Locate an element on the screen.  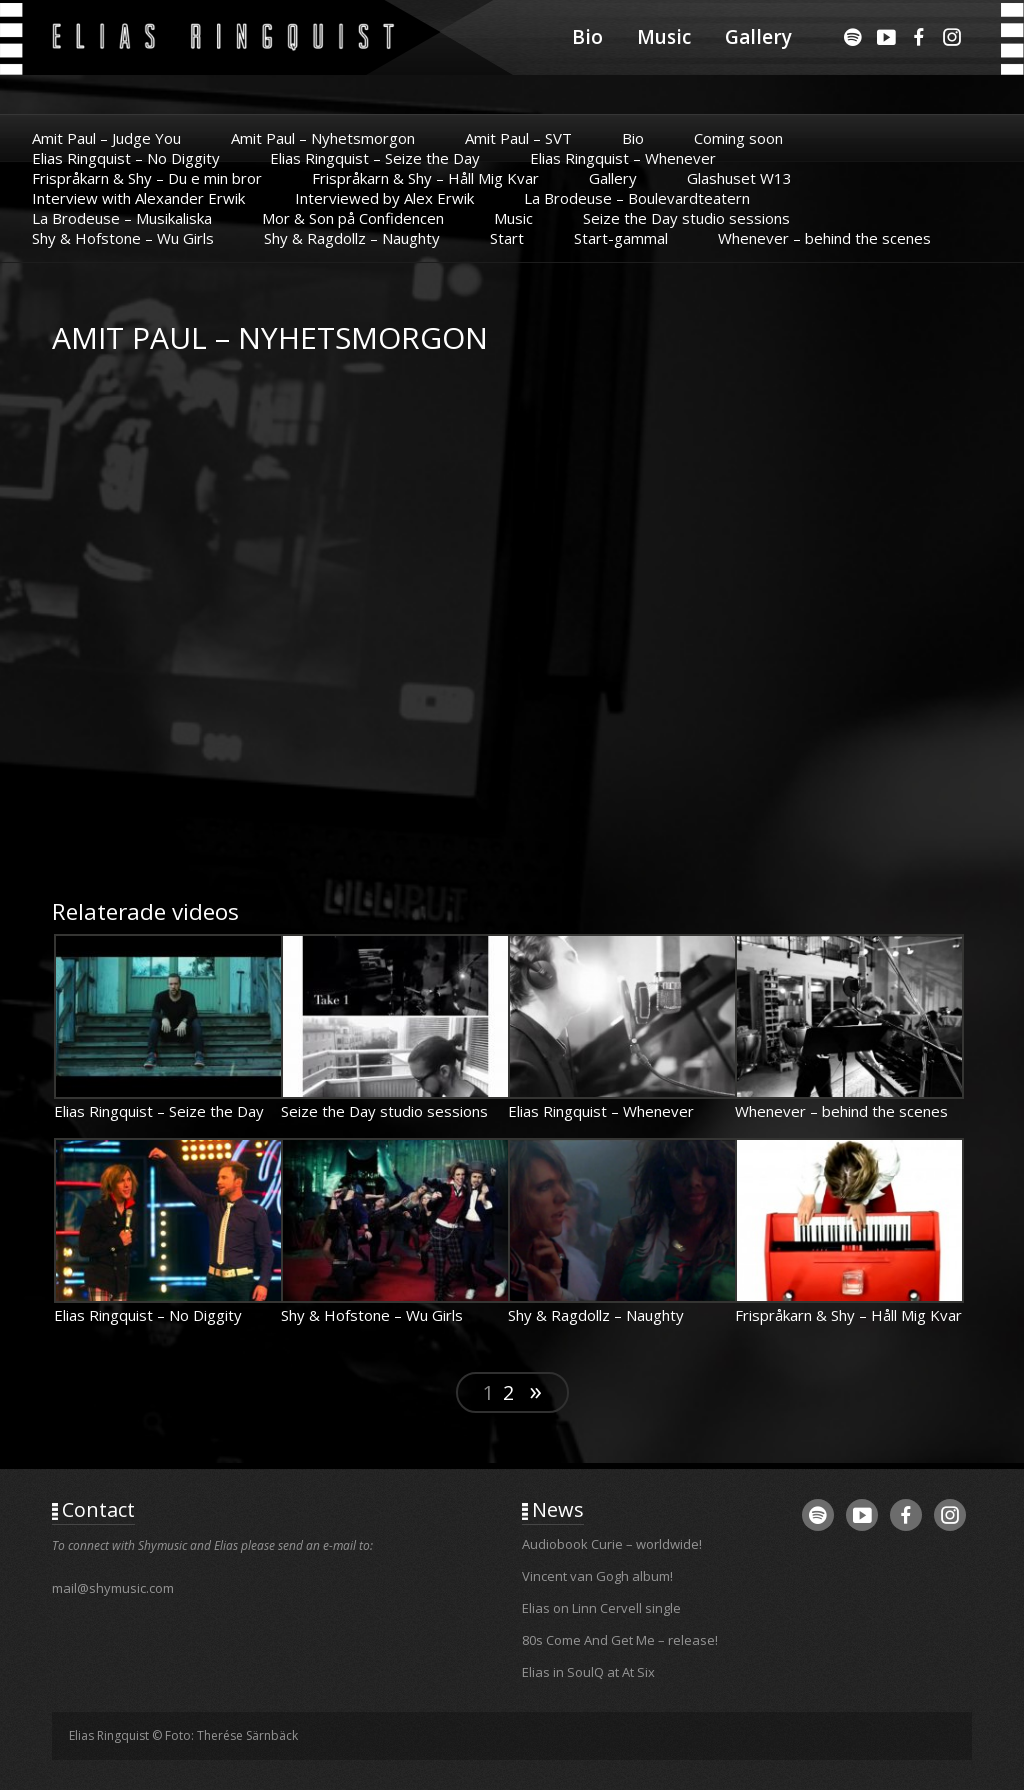
mail@shymusic.com is located at coordinates (113, 1588).